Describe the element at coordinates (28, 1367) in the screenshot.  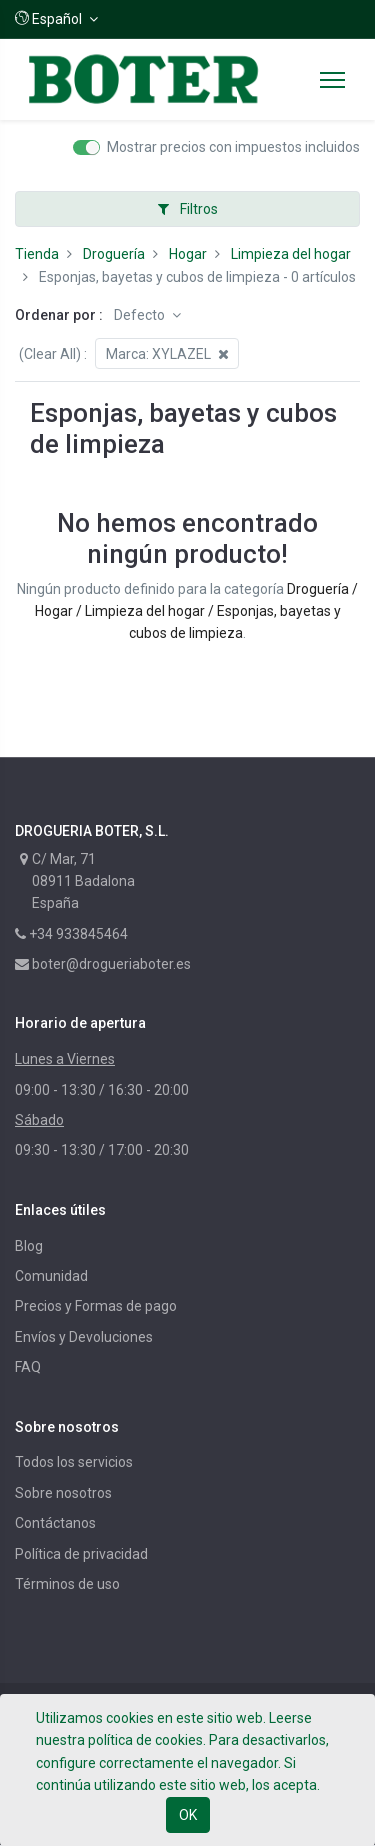
I see `FAQ` at that location.